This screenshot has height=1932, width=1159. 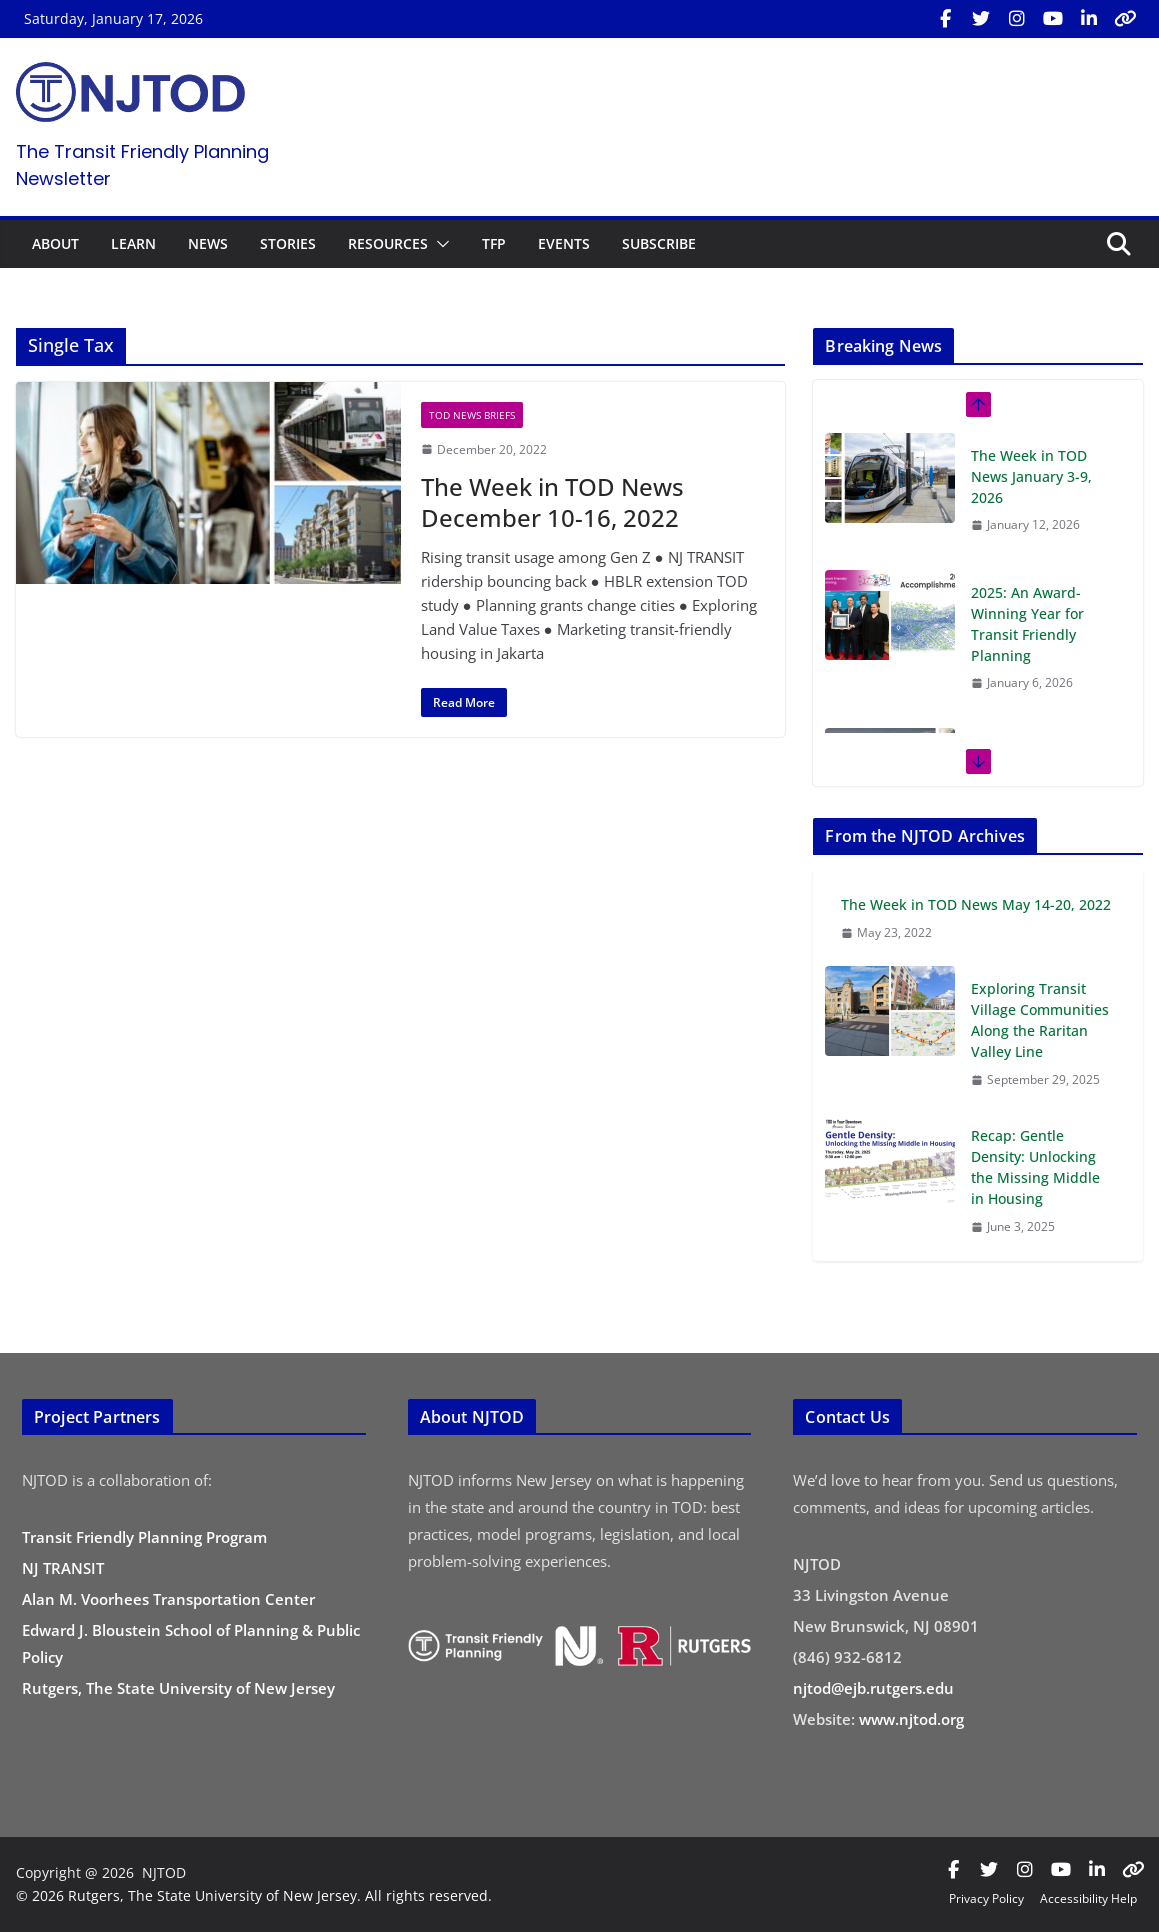 I want to click on RESOURCES, so click(x=388, y=243).